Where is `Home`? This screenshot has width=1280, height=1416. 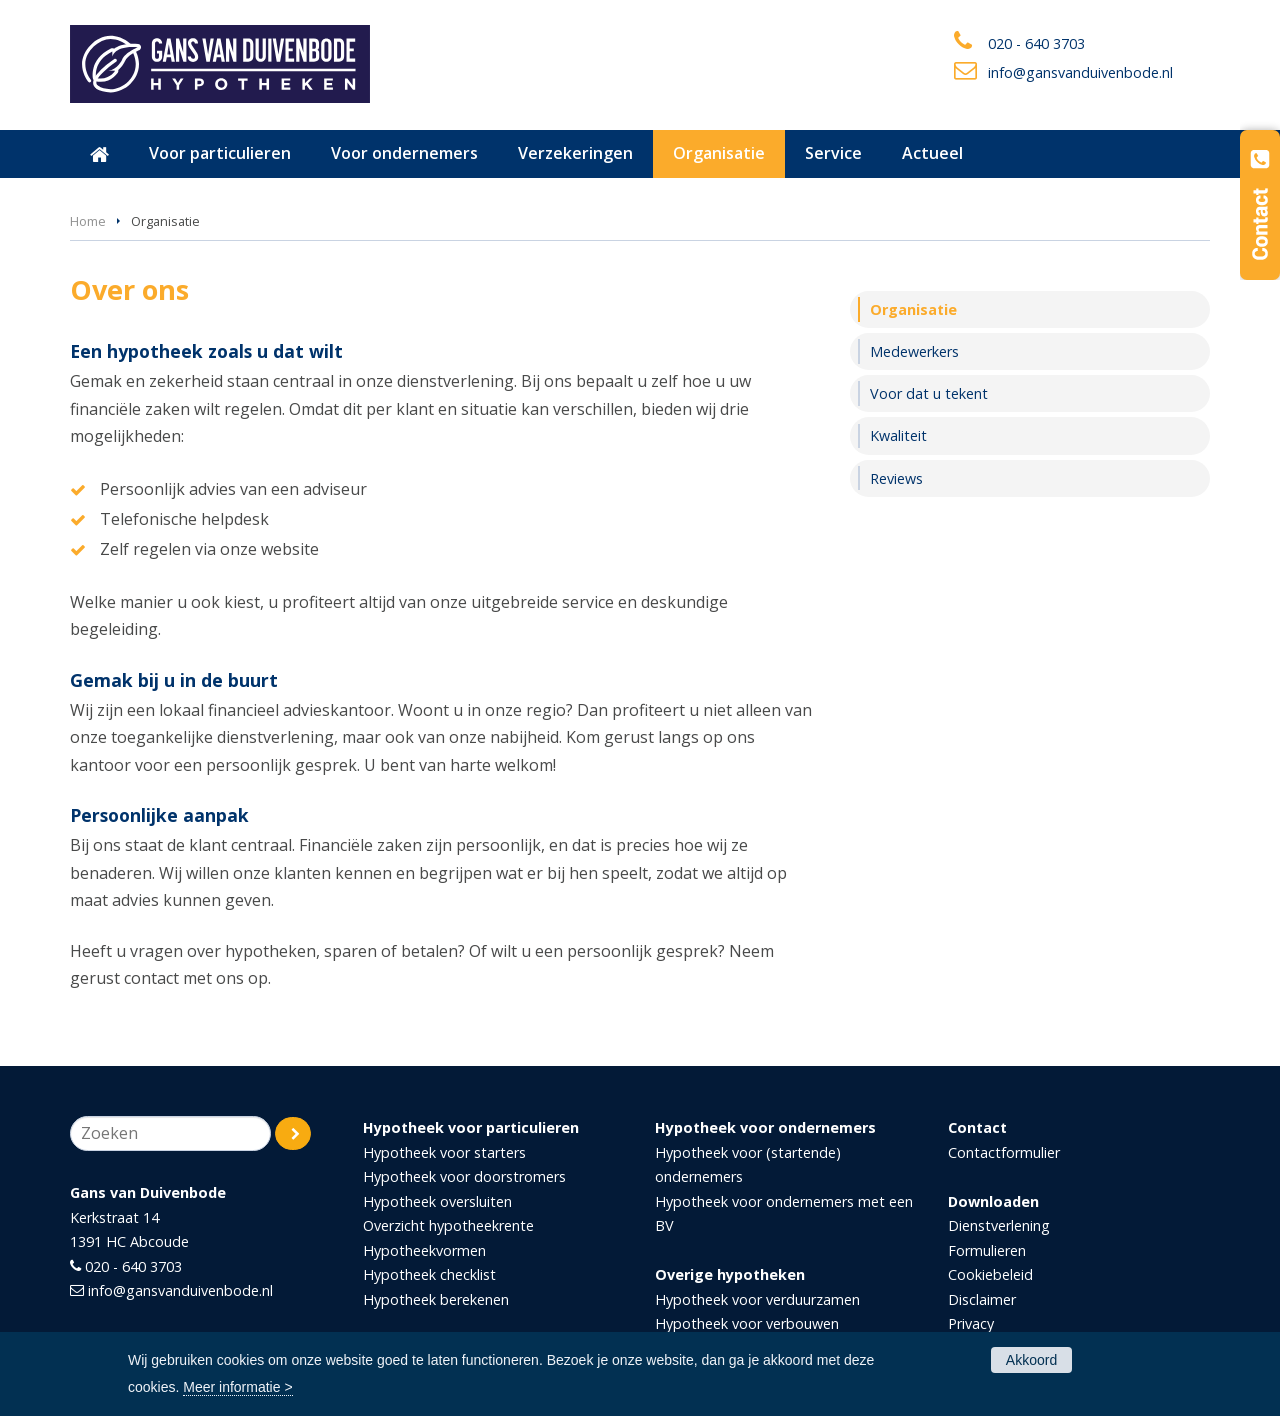
Home is located at coordinates (88, 221).